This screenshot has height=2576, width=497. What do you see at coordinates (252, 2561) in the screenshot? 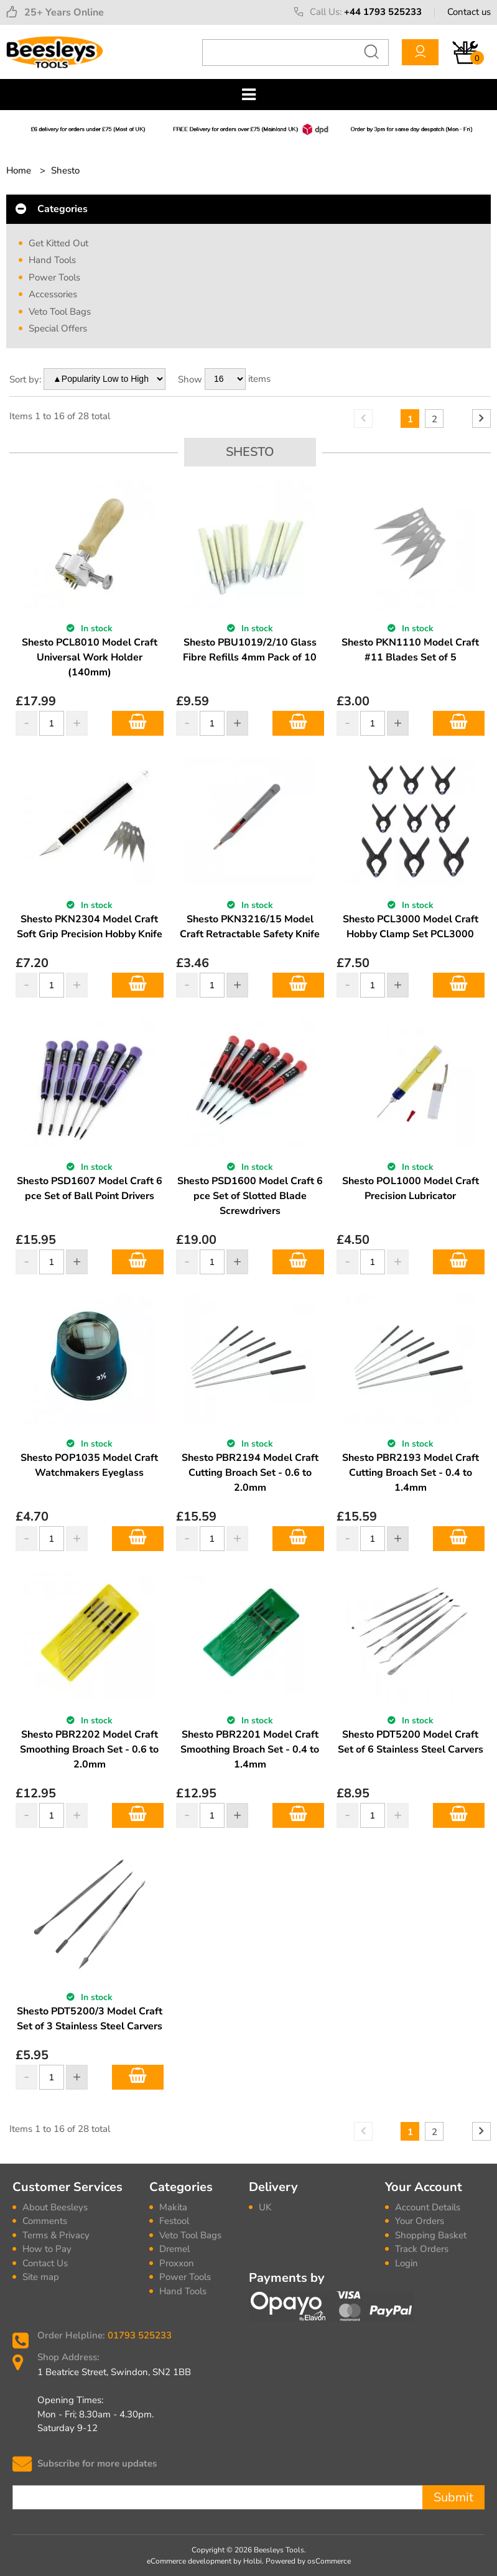
I see `Holbi` at bounding box center [252, 2561].